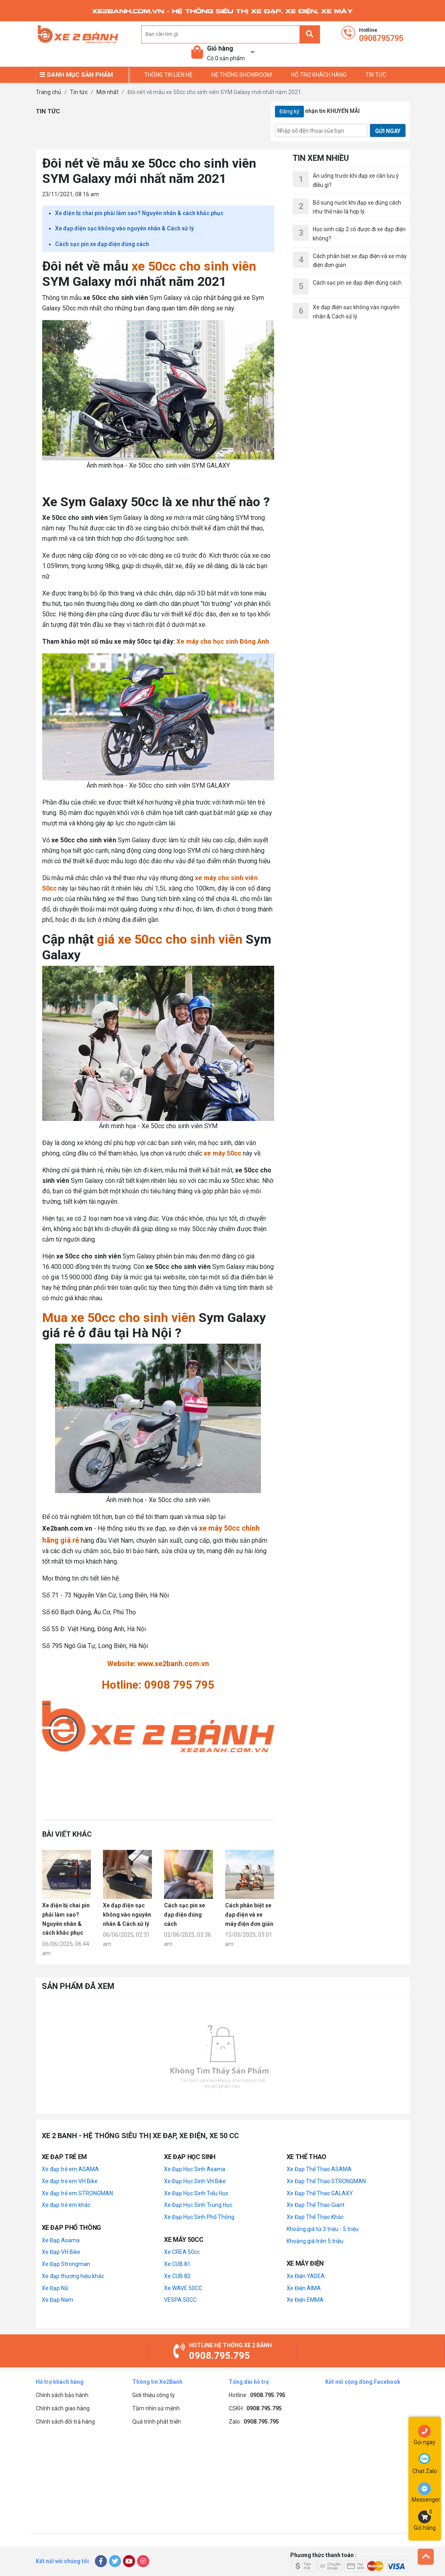  I want to click on Xe Đạp Học Sinh Phổ Thông, so click(199, 2217).